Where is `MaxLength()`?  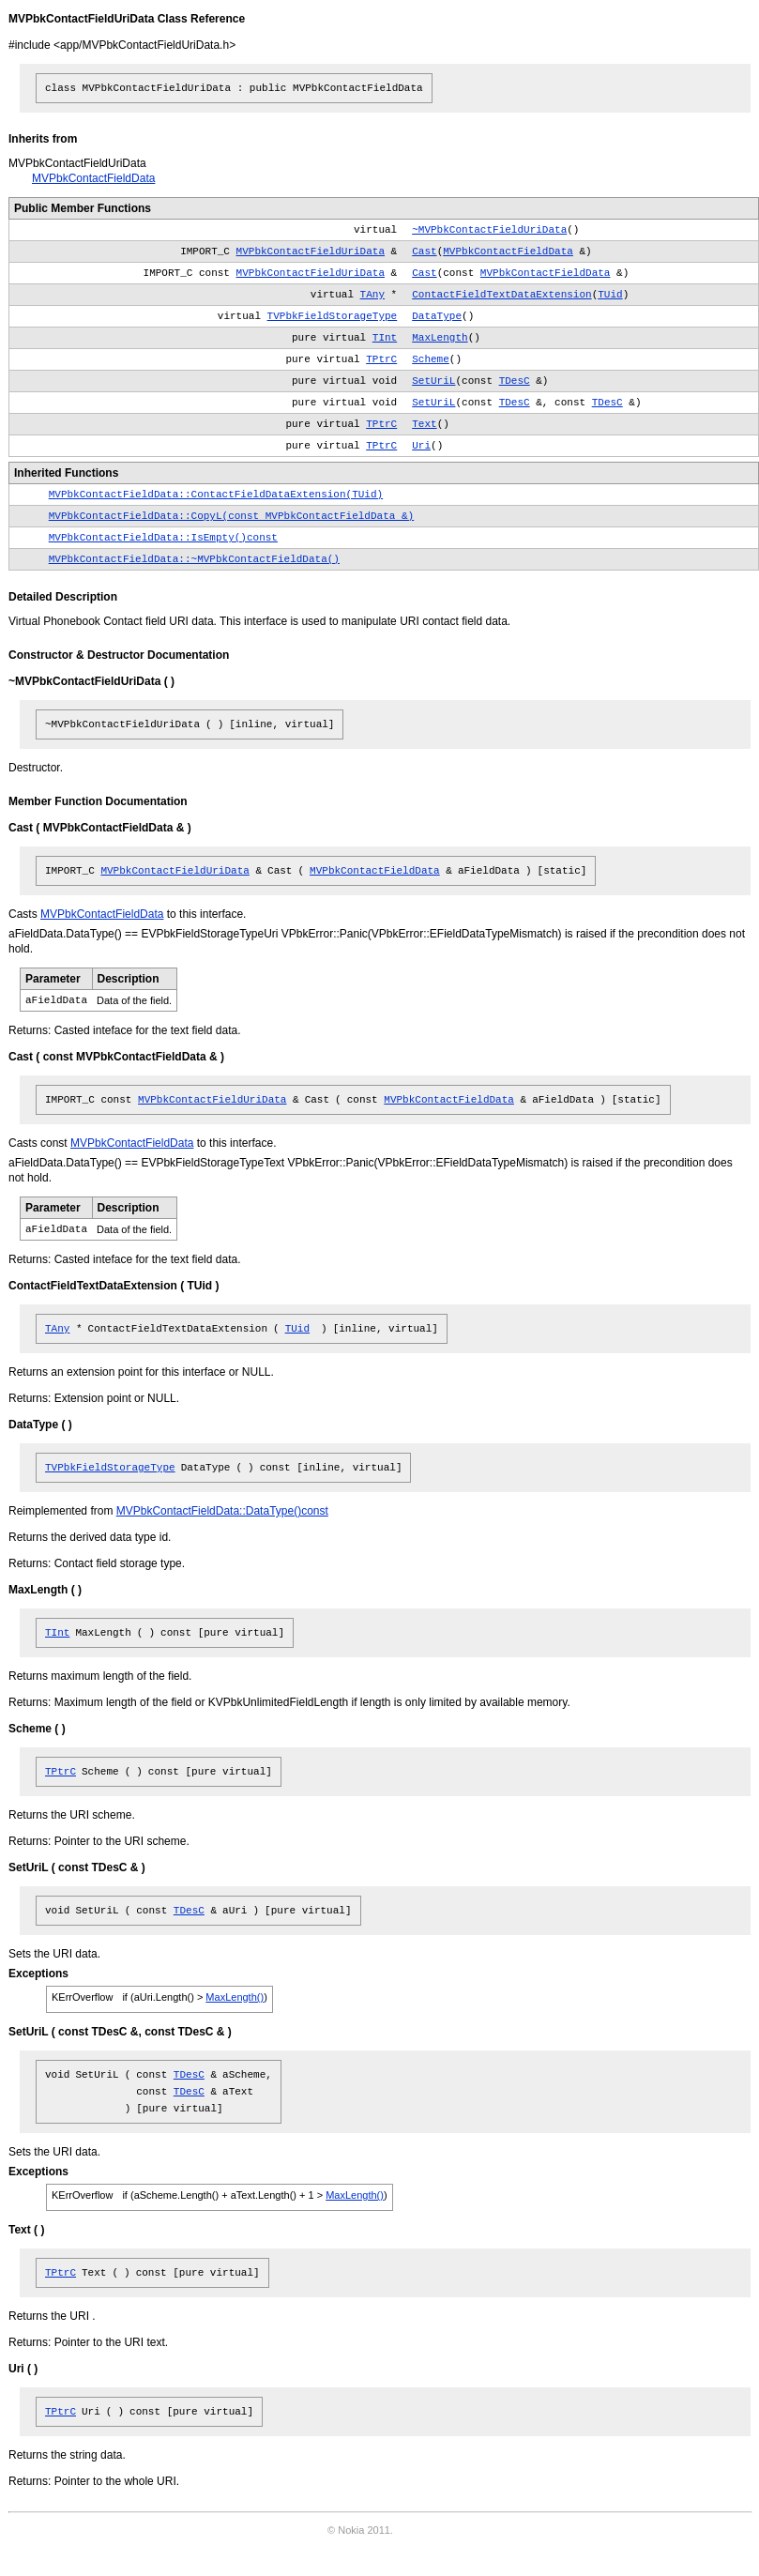 MaxLength() is located at coordinates (234, 1997).